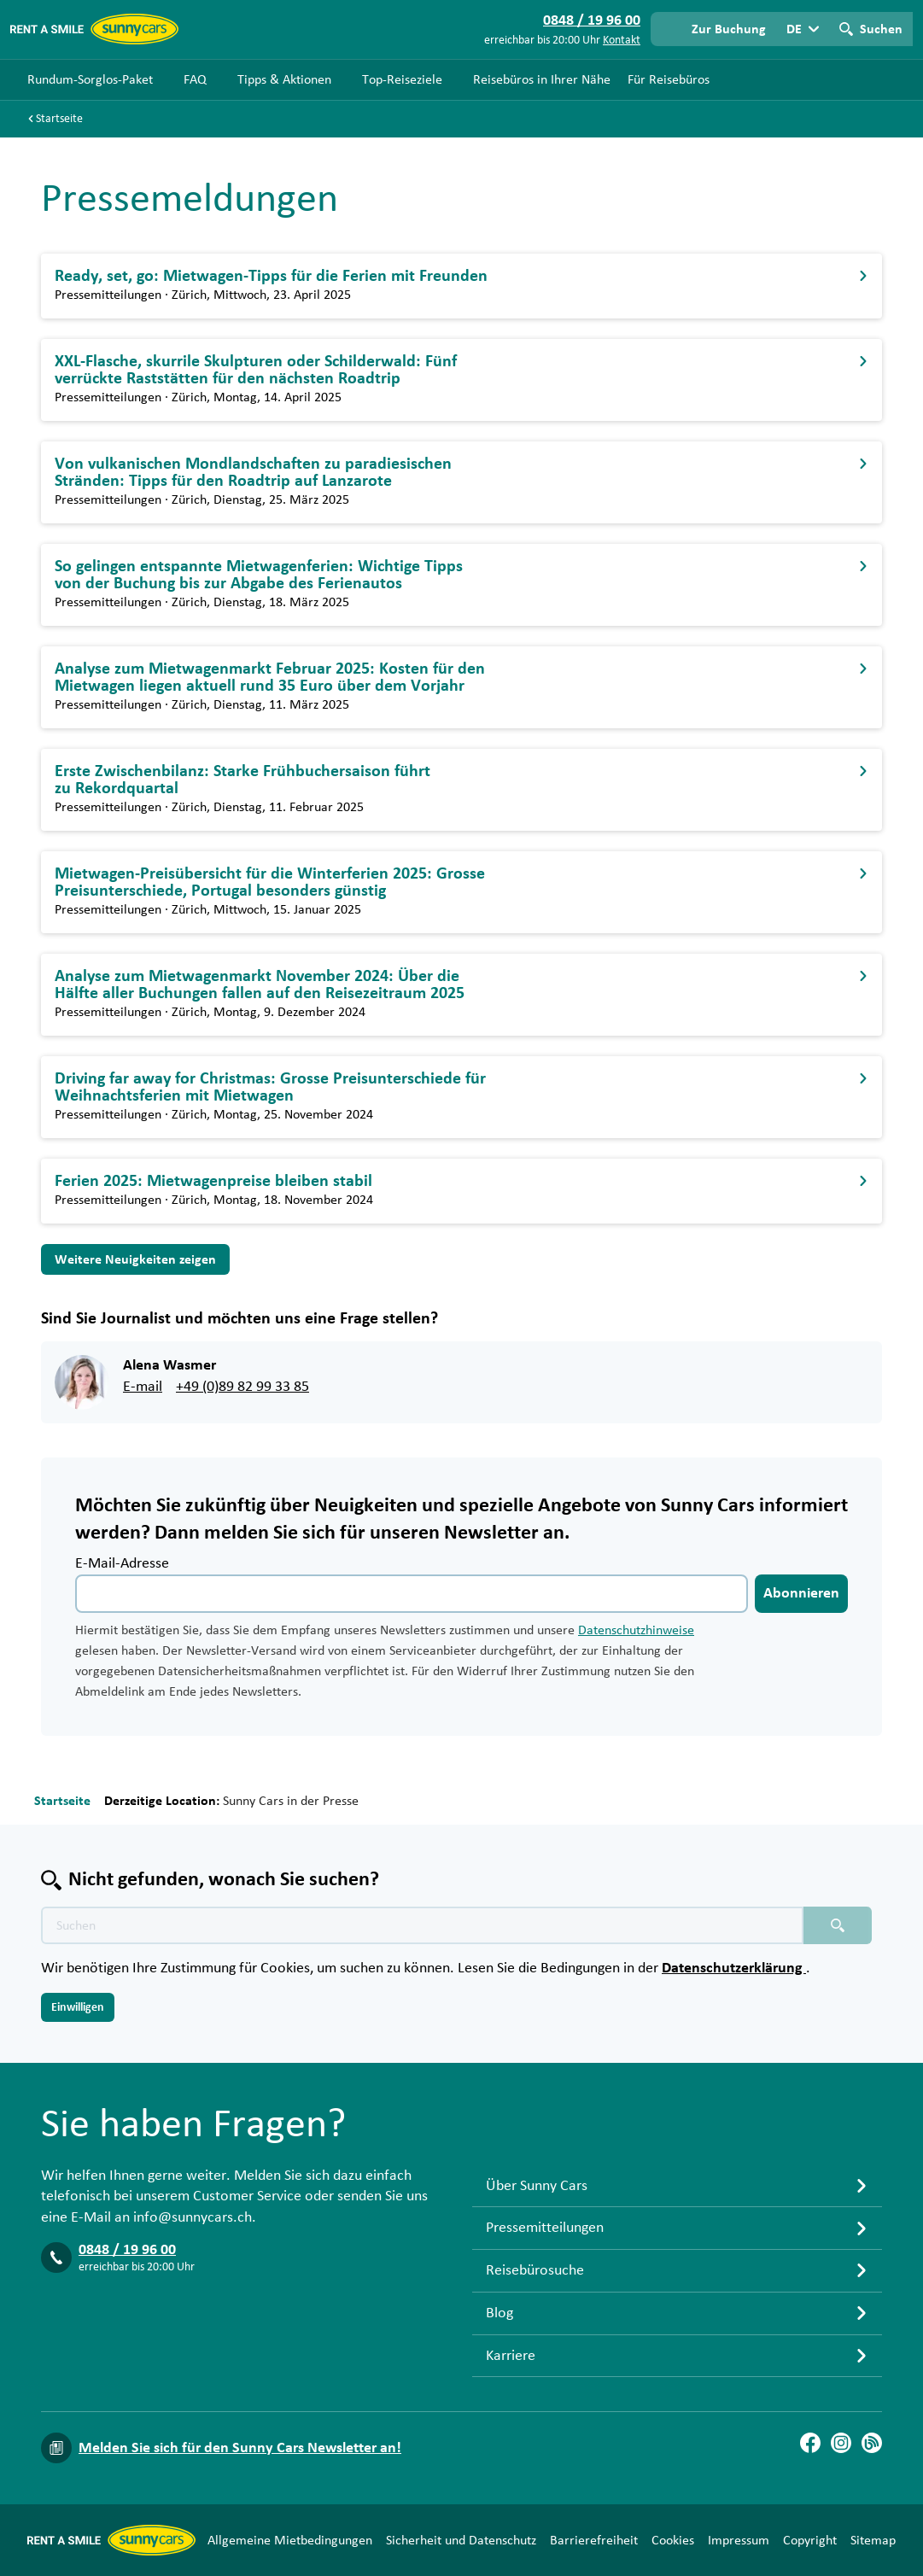  Describe the element at coordinates (192, 2217) in the screenshot. I see `info@sunnycars.ch` at that location.